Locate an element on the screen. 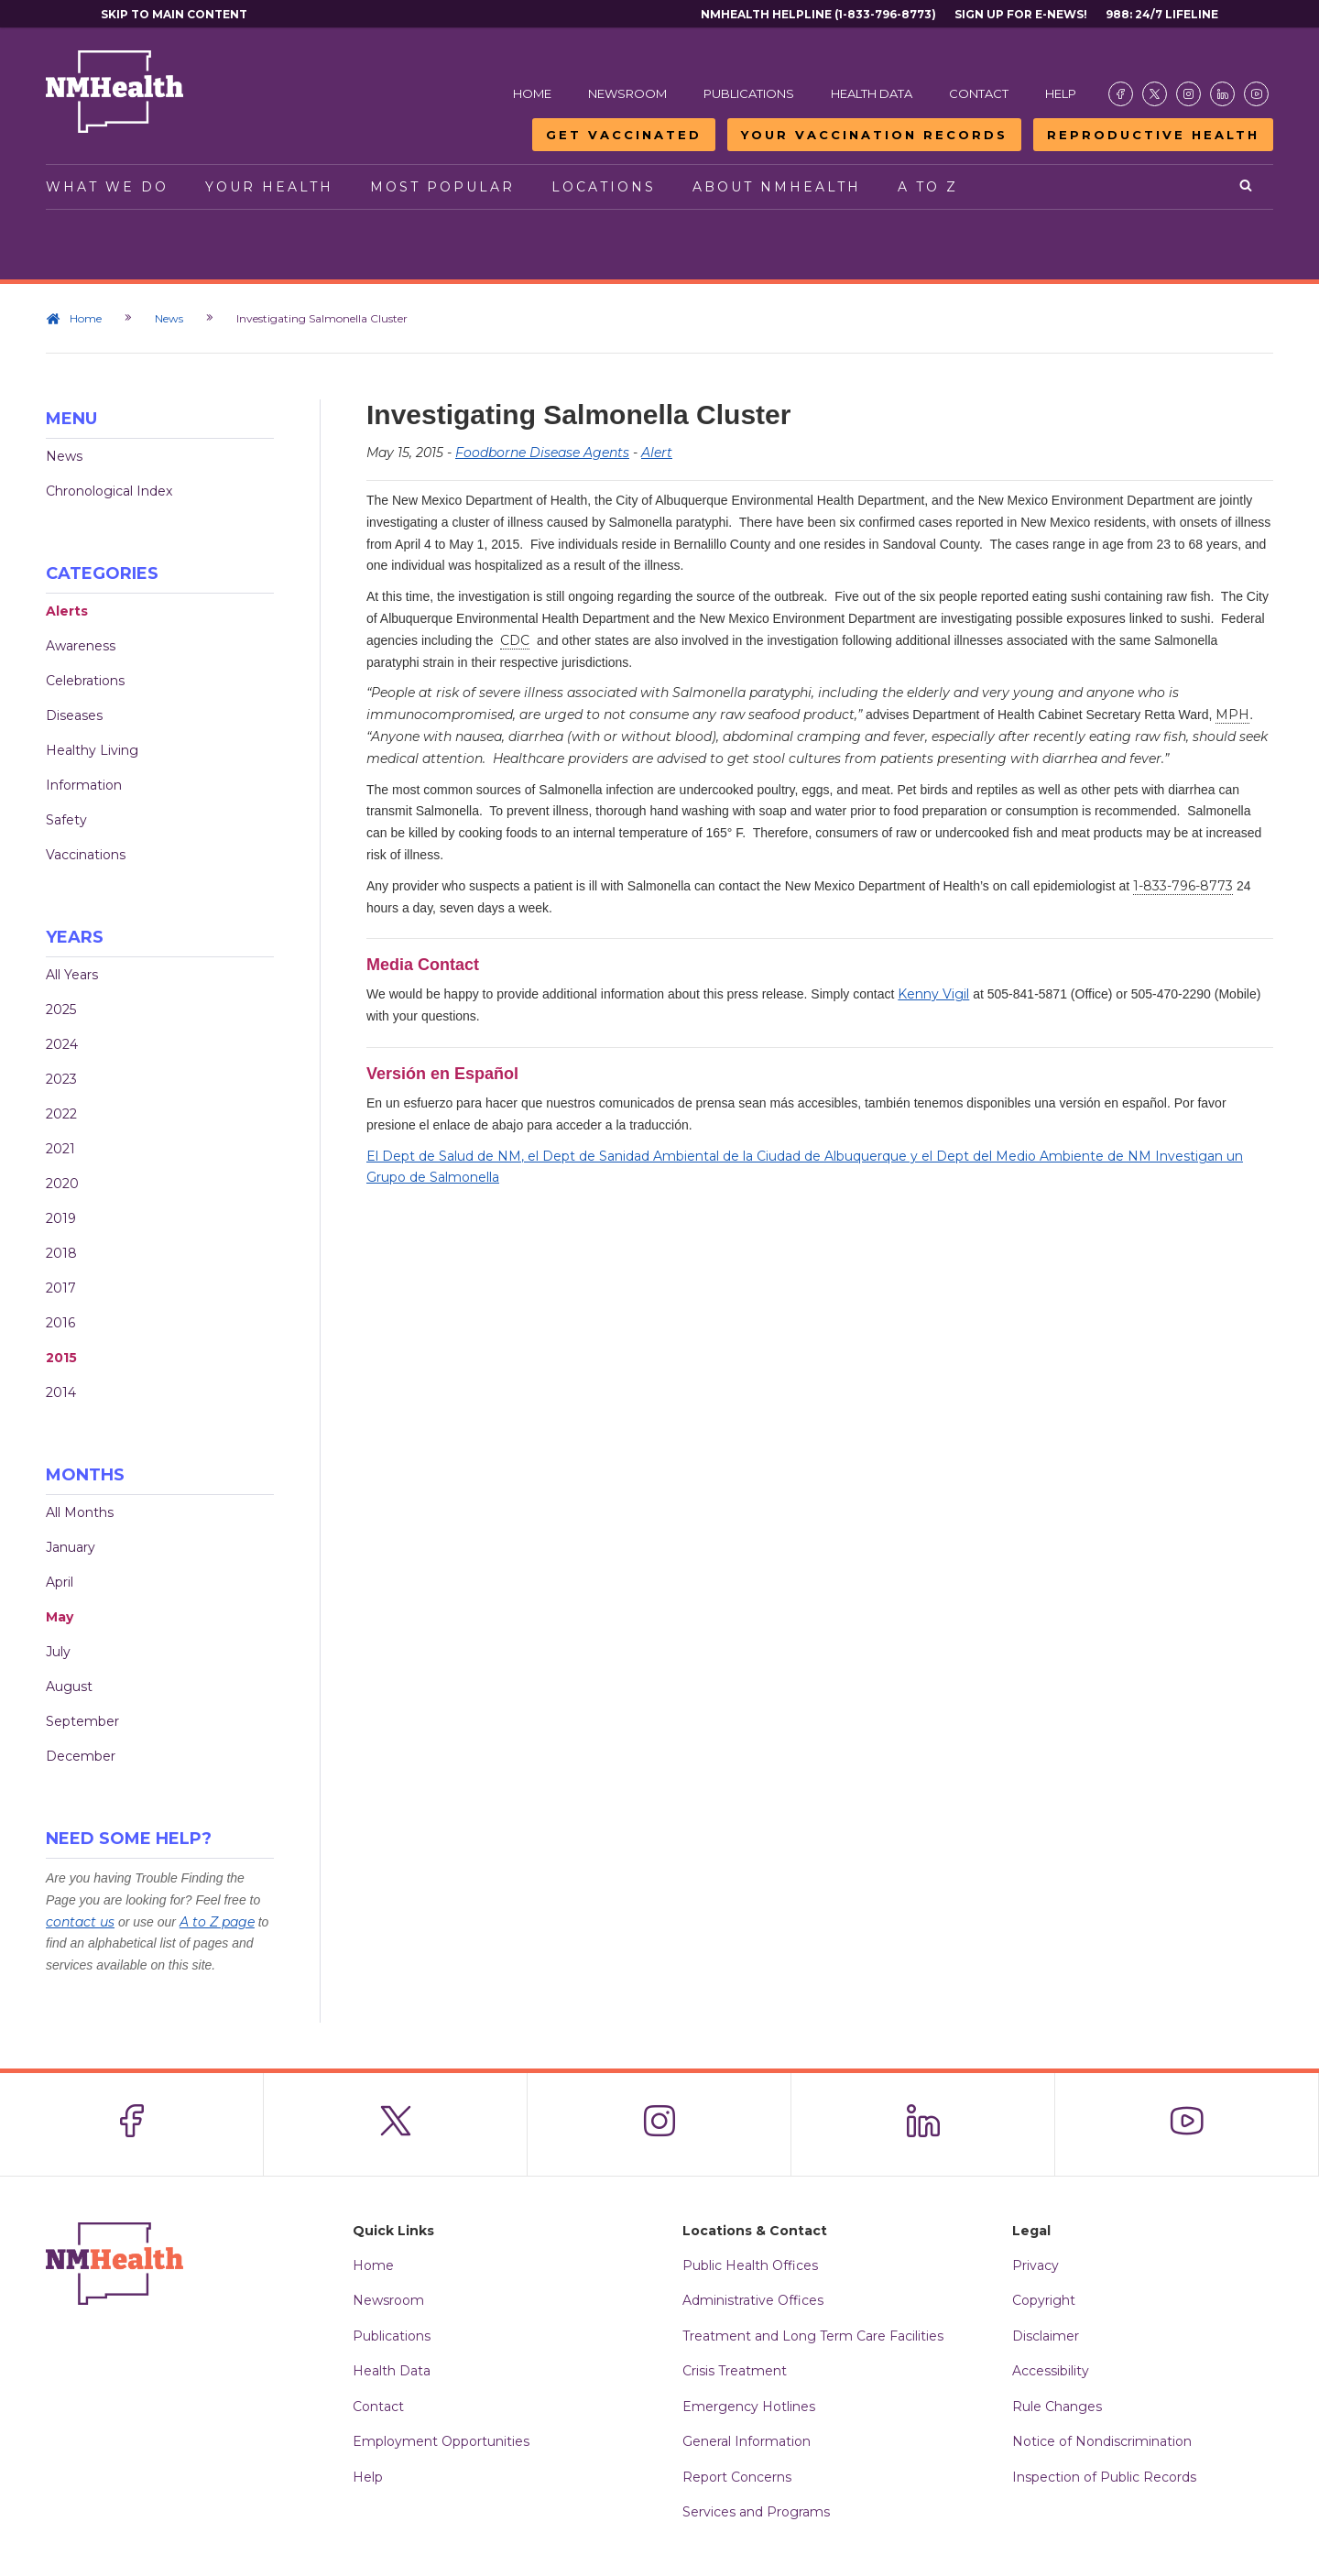  Rule Changes is located at coordinates (1057, 2406).